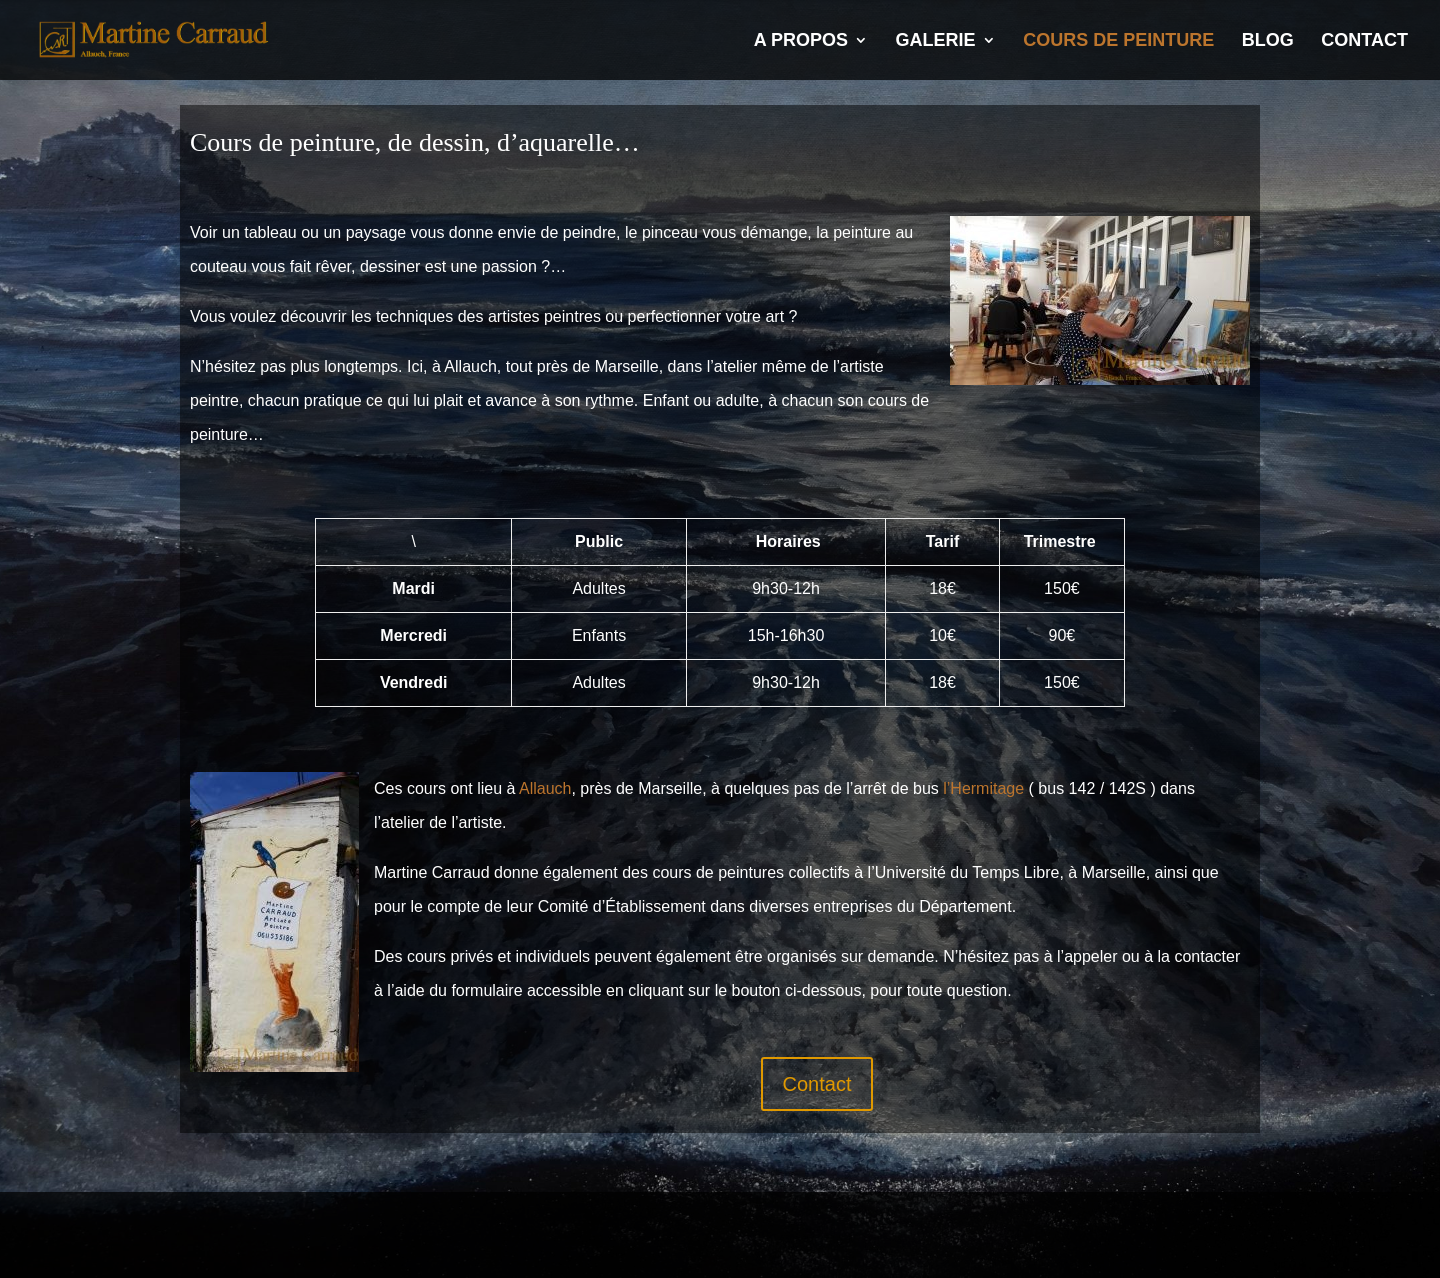 The width and height of the screenshot is (1440, 1278). Describe the element at coordinates (1118, 41) in the screenshot. I see `Cours de Peinture` at that location.